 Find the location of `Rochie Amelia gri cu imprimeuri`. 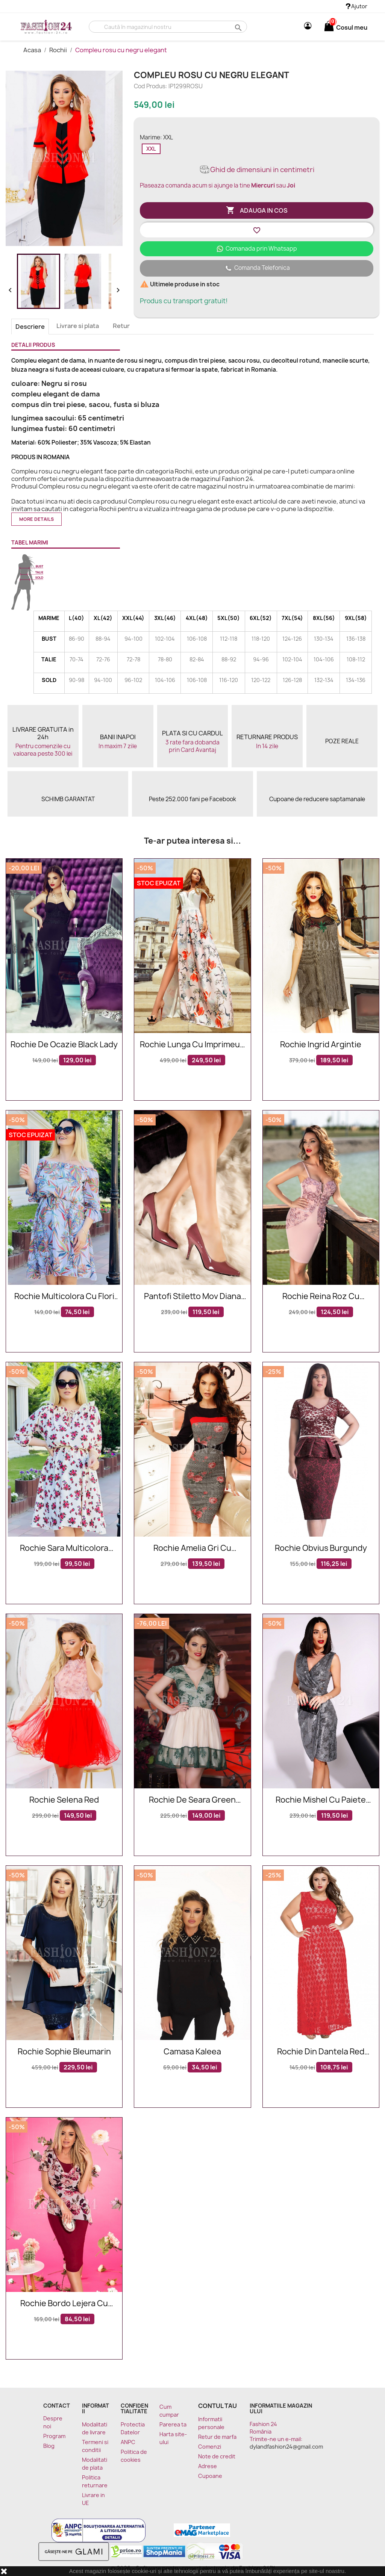

Rochie Amelia gri cu imprimeuri is located at coordinates (192, 1548).